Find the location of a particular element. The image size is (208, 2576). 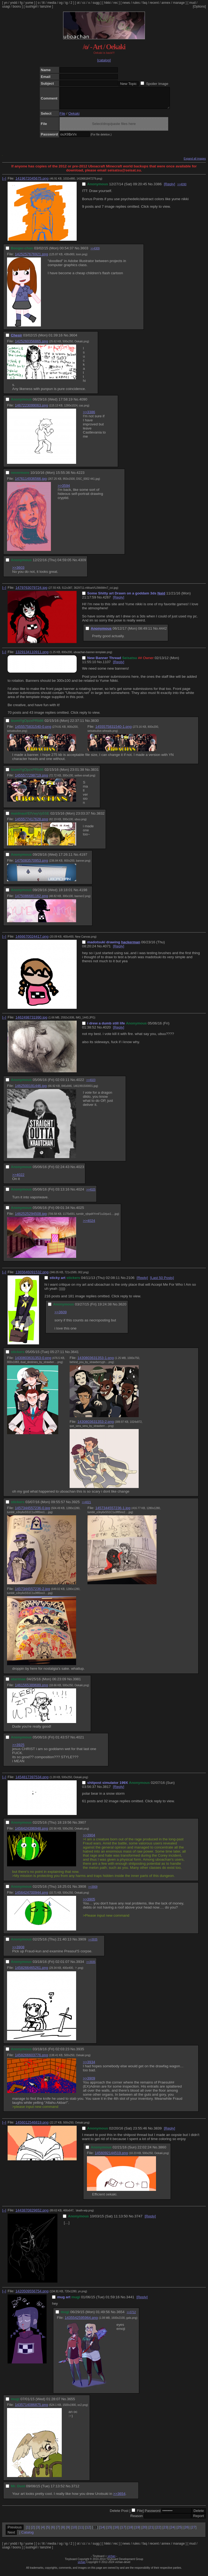

lainzine is located at coordinates (45, 6).